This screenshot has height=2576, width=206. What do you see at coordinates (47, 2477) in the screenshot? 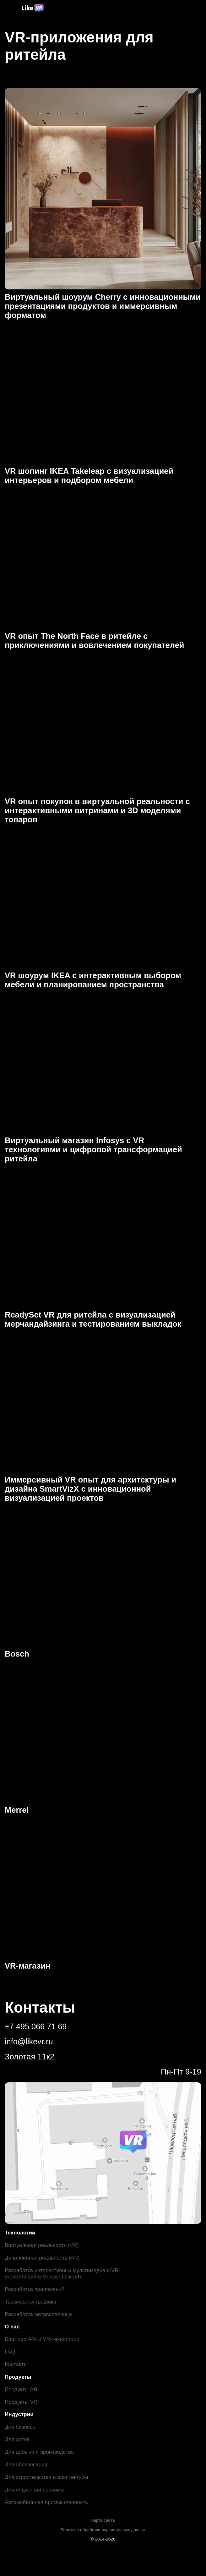
I see `Для строительства и архитектуры` at bounding box center [47, 2477].